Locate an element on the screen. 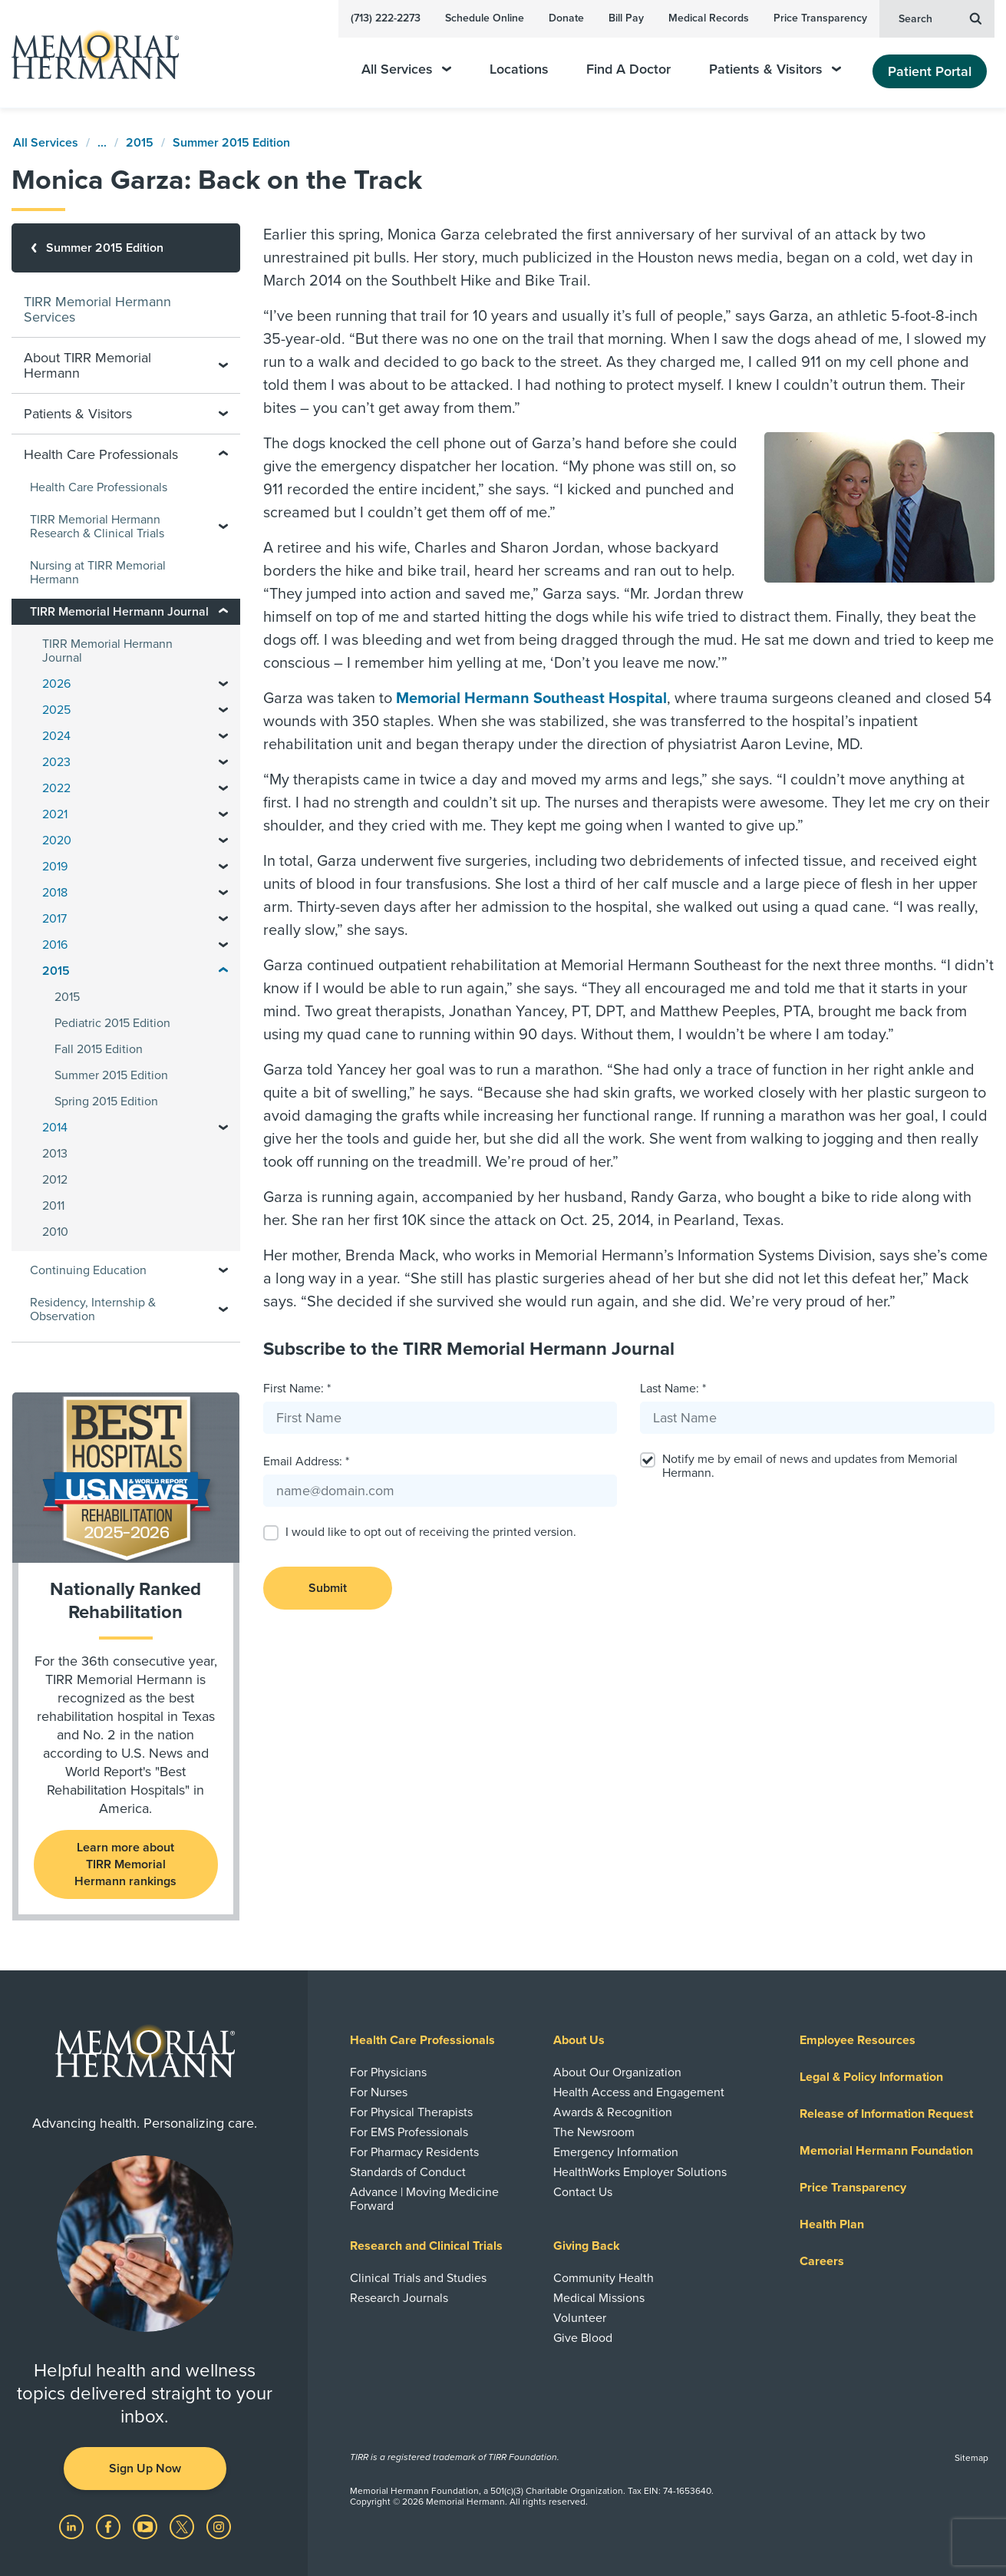 Image resolution: width=1006 pixels, height=2576 pixels. Giving Back is located at coordinates (586, 2246).